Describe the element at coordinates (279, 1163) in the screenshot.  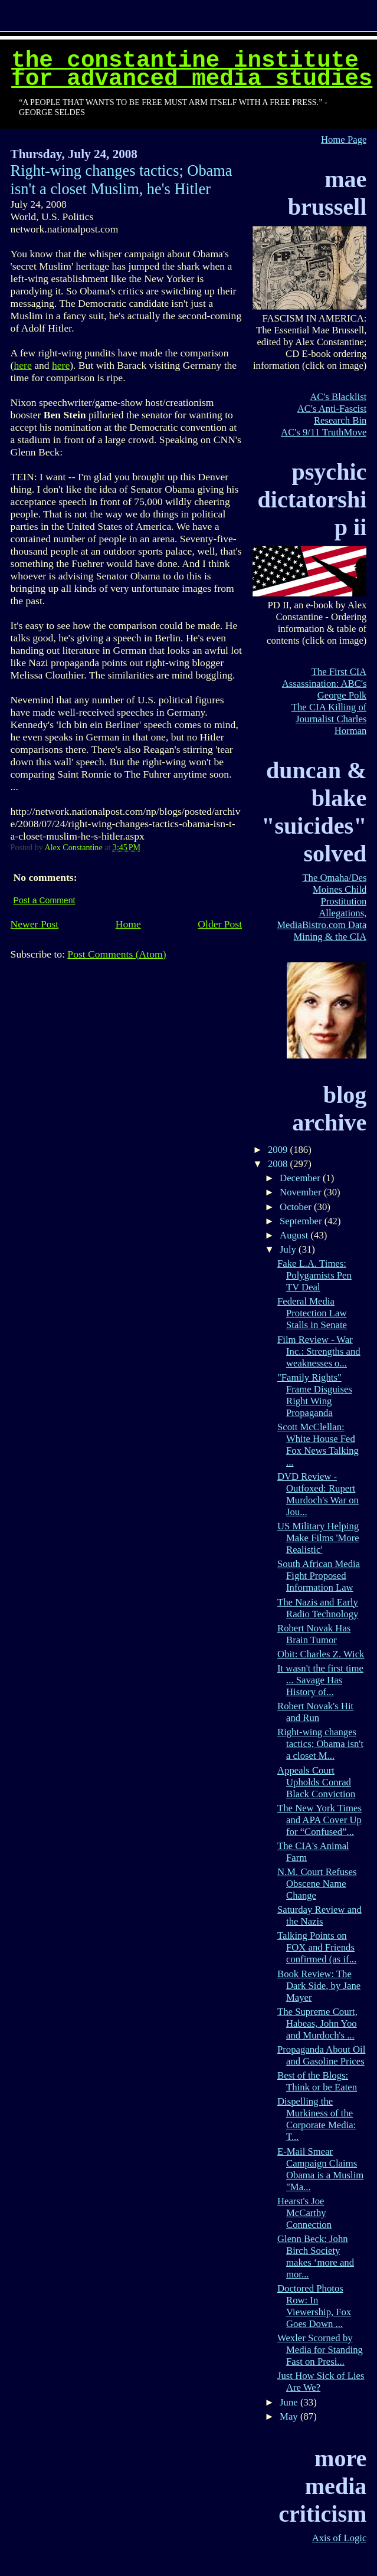
I see `2008` at that location.